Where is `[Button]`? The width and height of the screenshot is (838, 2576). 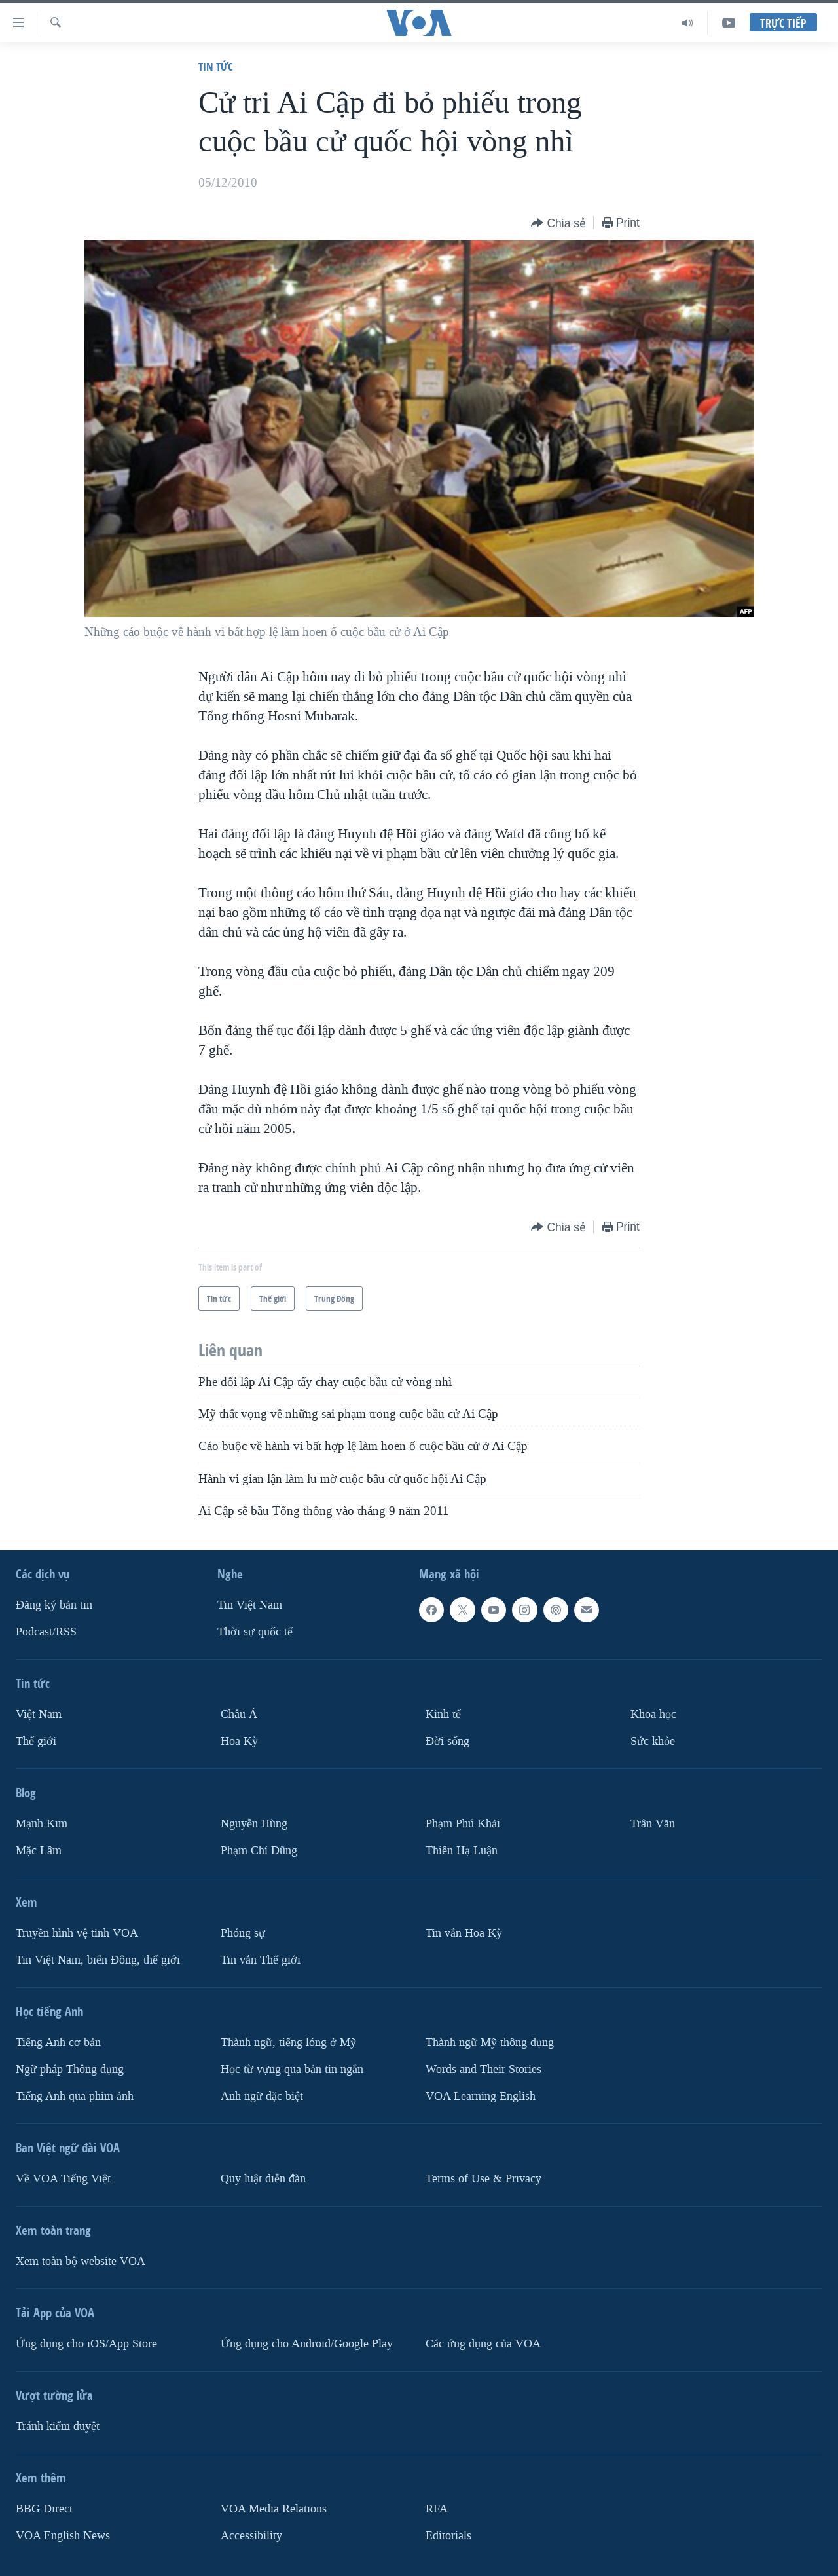
[Button] is located at coordinates (558, 223).